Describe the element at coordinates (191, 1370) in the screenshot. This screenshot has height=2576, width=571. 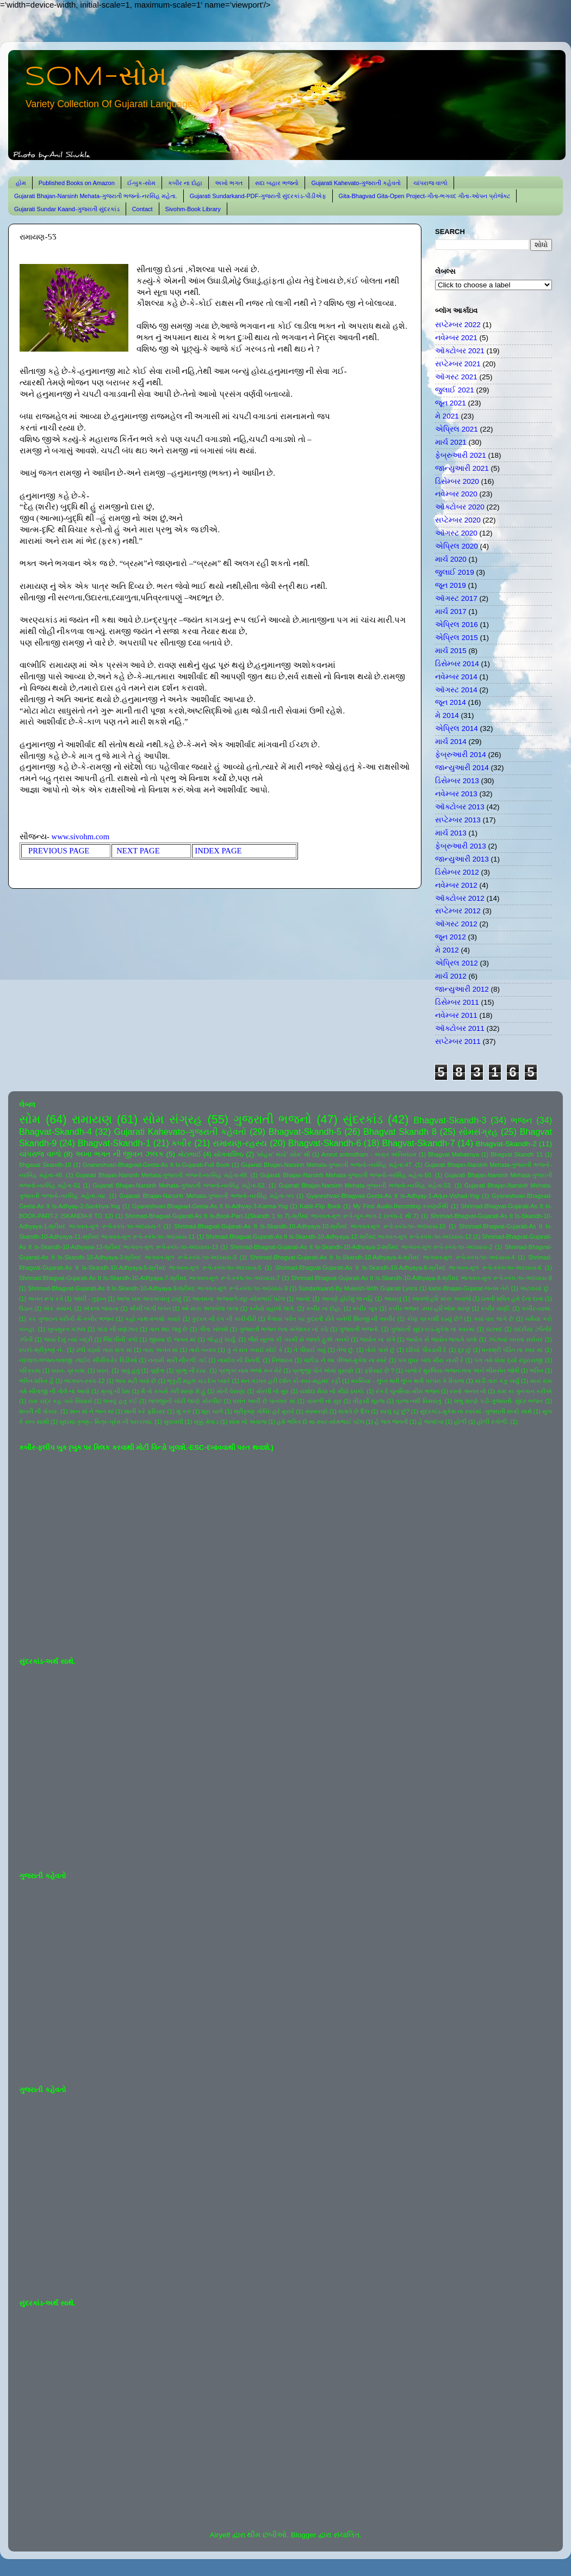
I see `પ્રભુ ની દયા.` at that location.